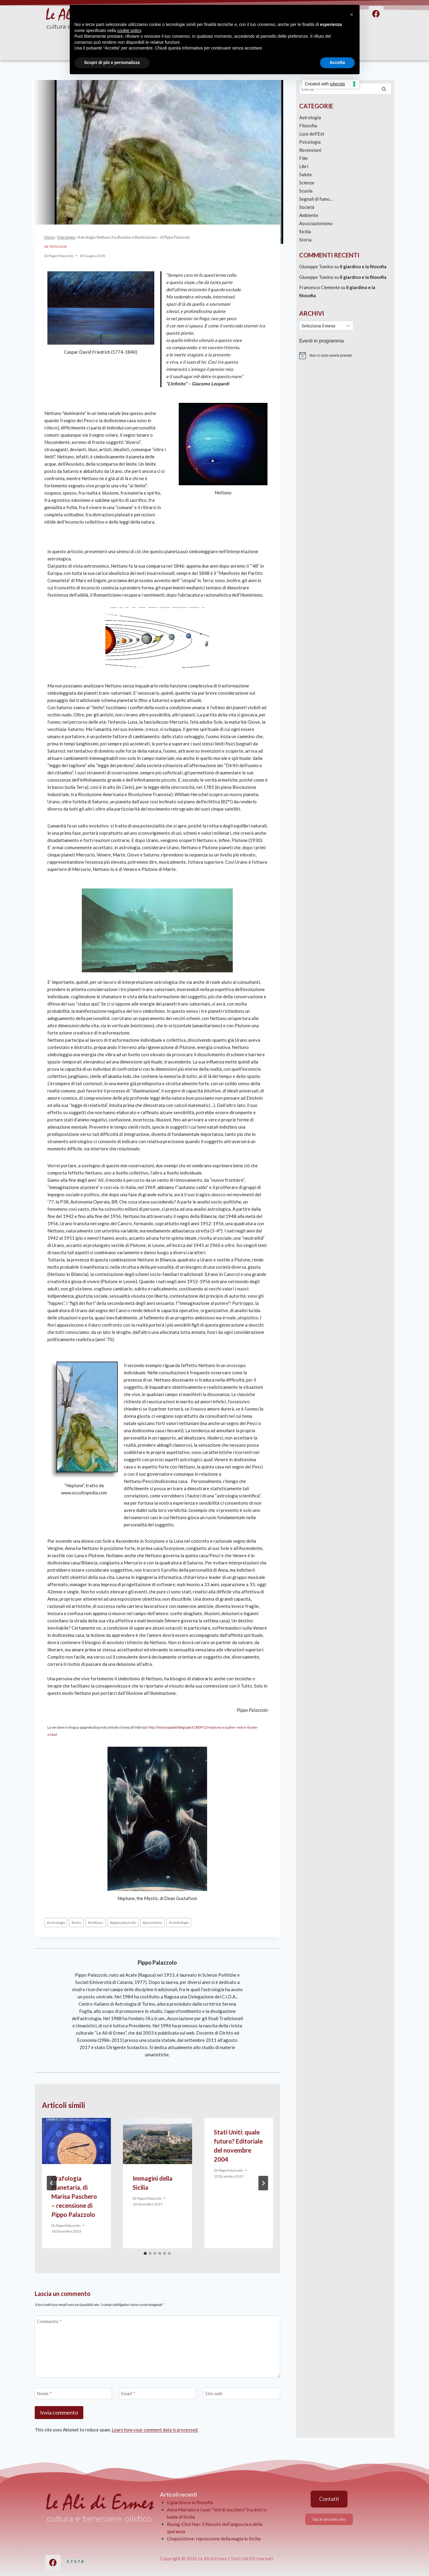  What do you see at coordinates (49, 2321) in the screenshot?
I see `Commento` at bounding box center [49, 2321].